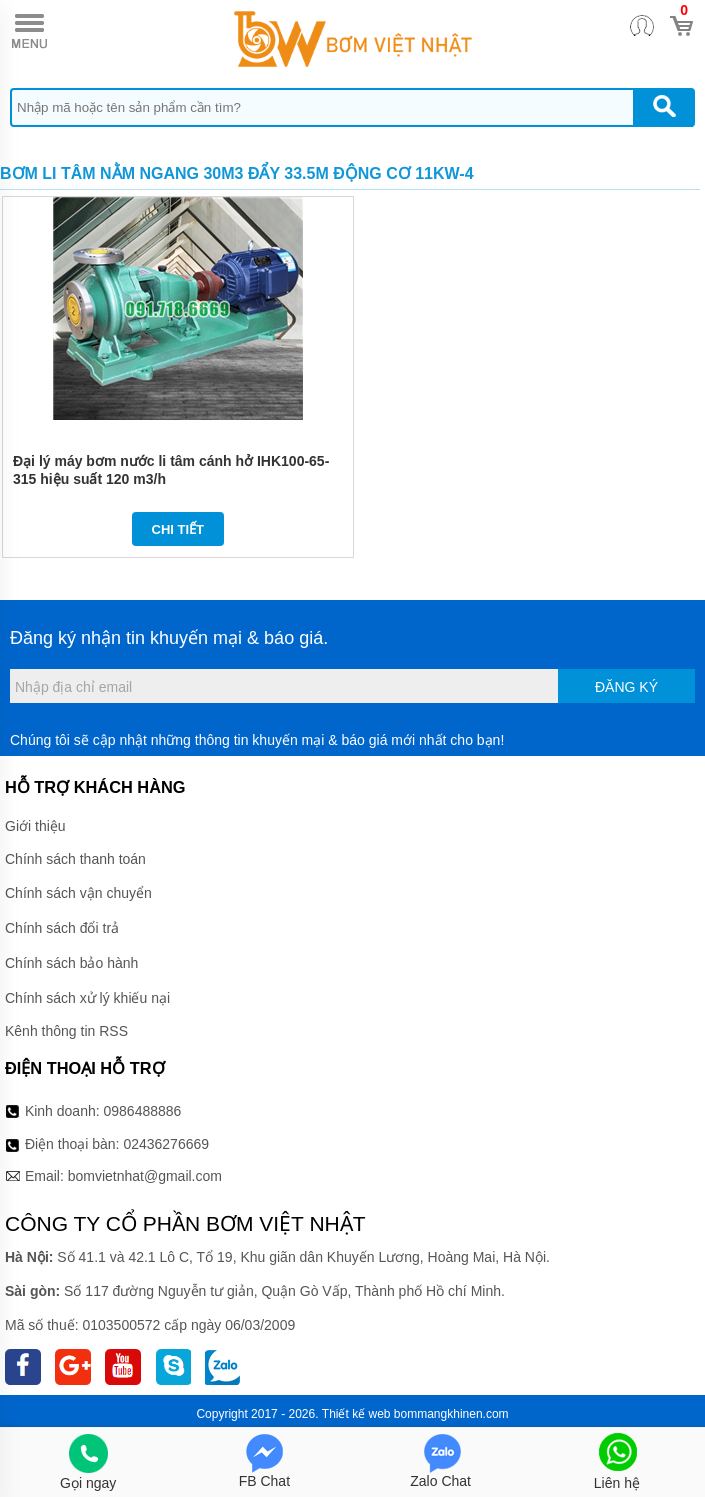 This screenshot has width=705, height=1497. Describe the element at coordinates (62, 928) in the screenshot. I see `Chính sách đổi trả` at that location.